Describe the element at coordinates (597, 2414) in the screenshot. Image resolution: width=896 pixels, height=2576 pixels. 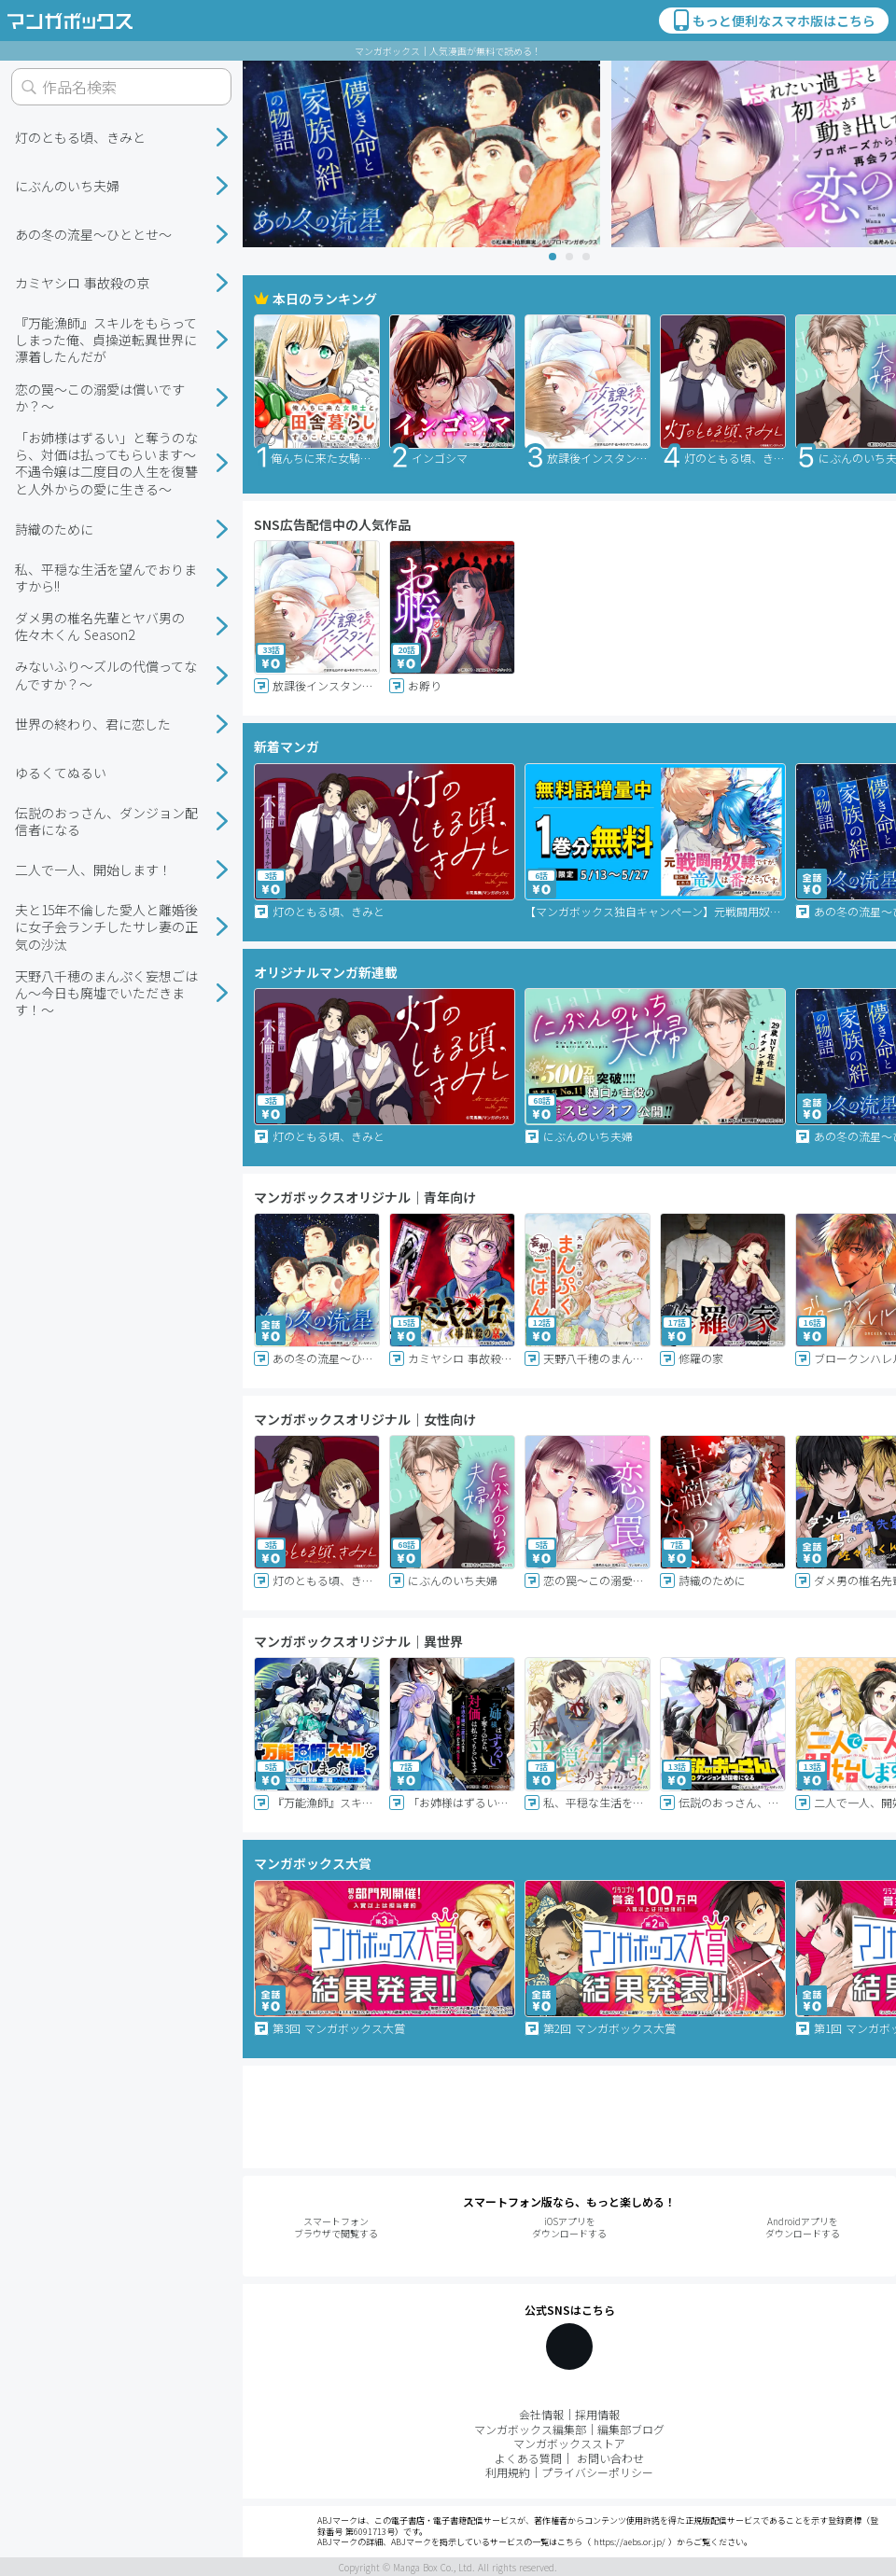
I see `採用情報` at that location.